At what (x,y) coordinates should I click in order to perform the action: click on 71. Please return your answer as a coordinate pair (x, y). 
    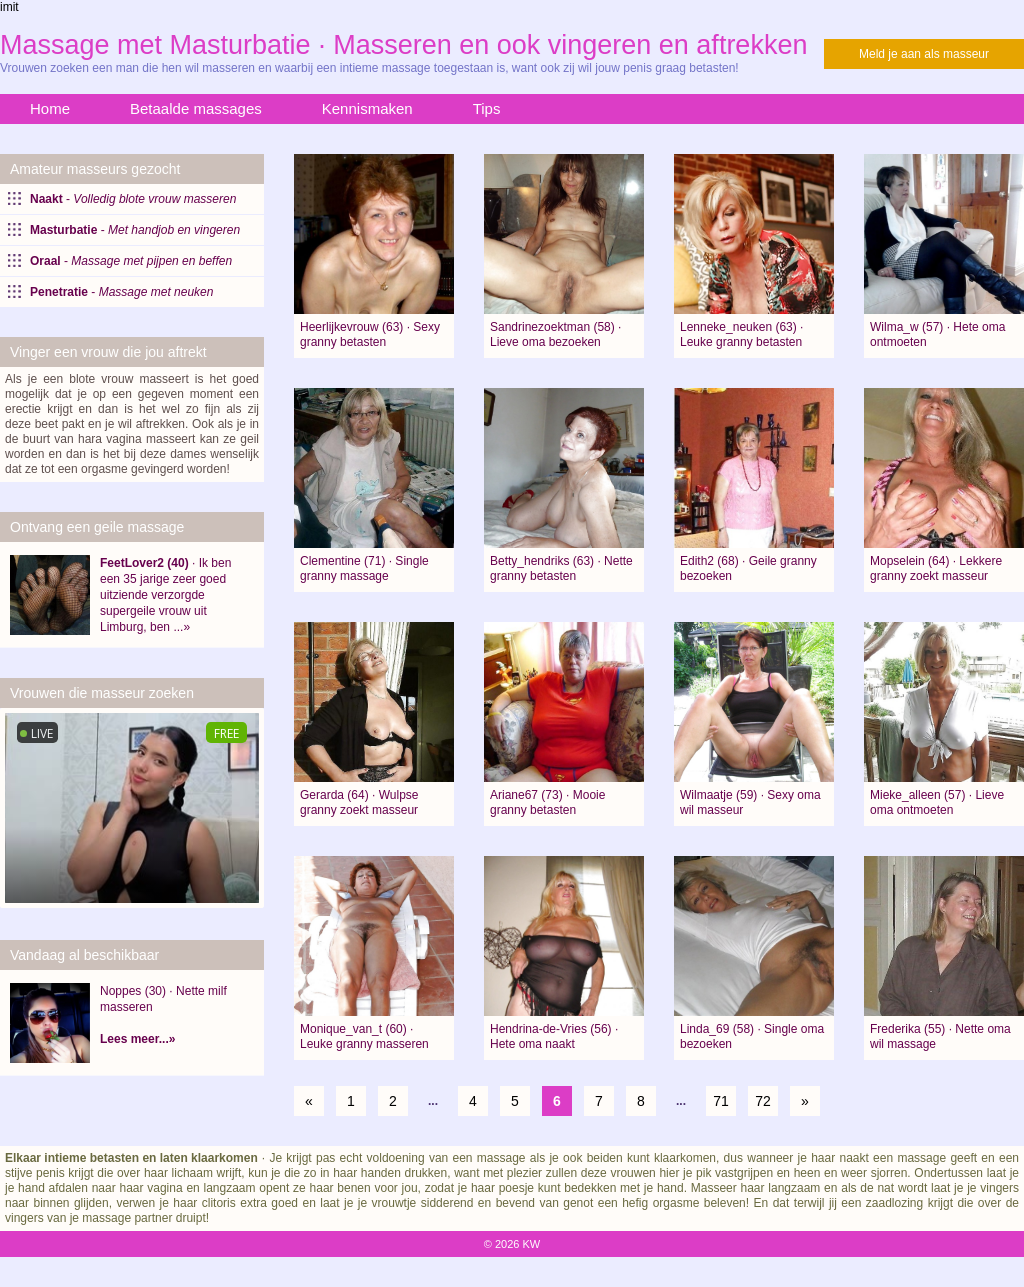
    Looking at the image, I should click on (721, 1101).